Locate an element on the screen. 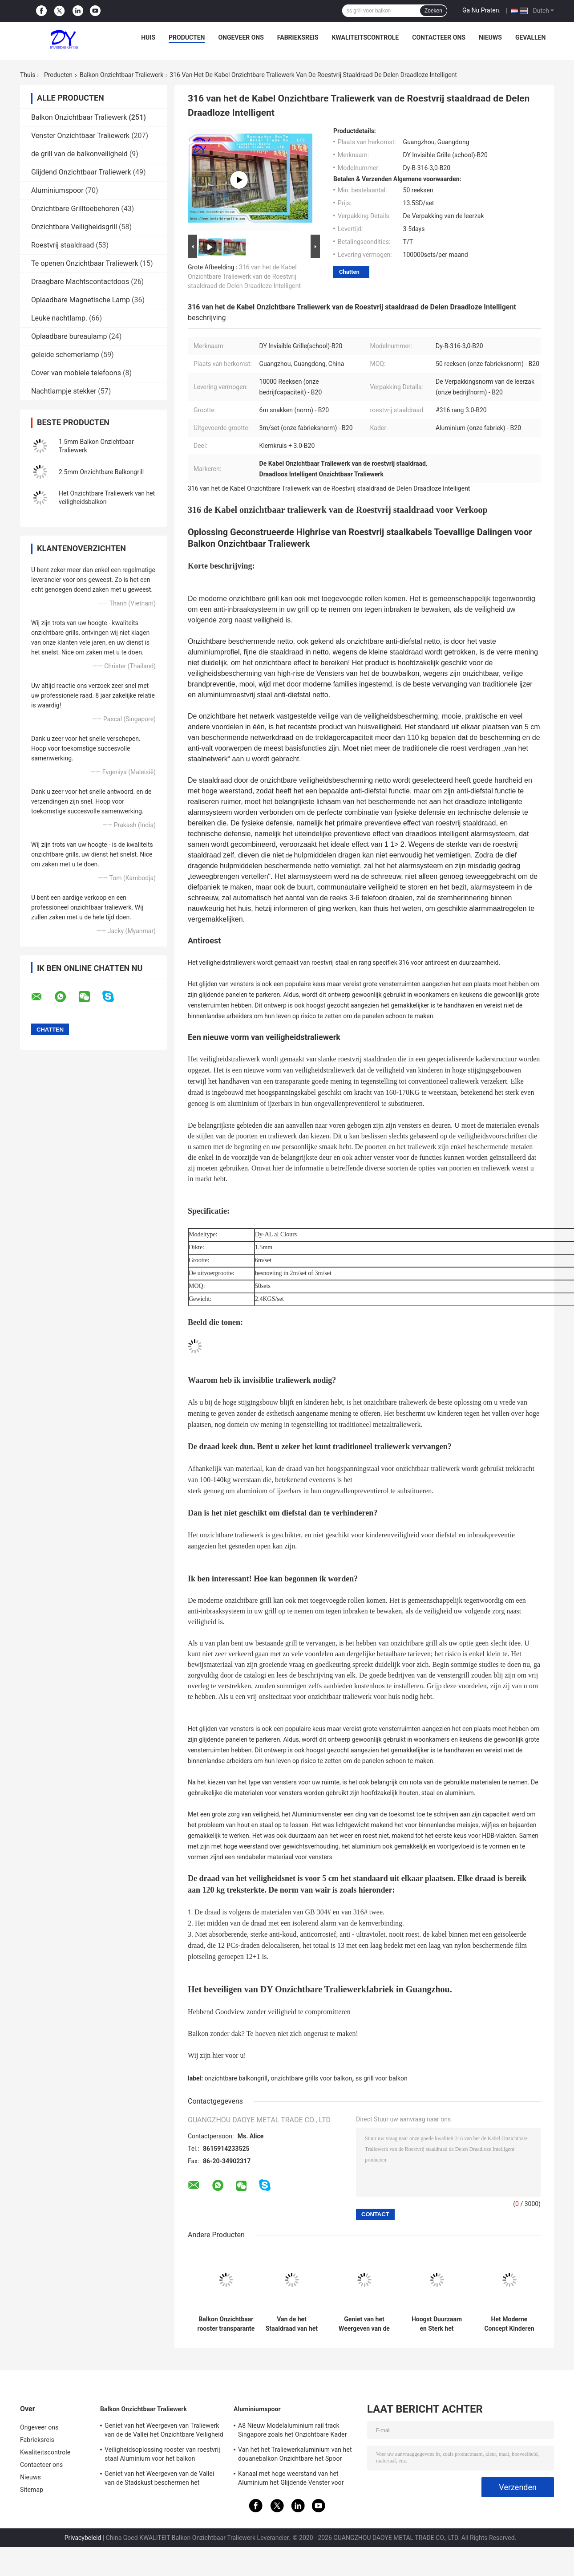 This screenshot has width=574, height=2576. Huis is located at coordinates (148, 37).